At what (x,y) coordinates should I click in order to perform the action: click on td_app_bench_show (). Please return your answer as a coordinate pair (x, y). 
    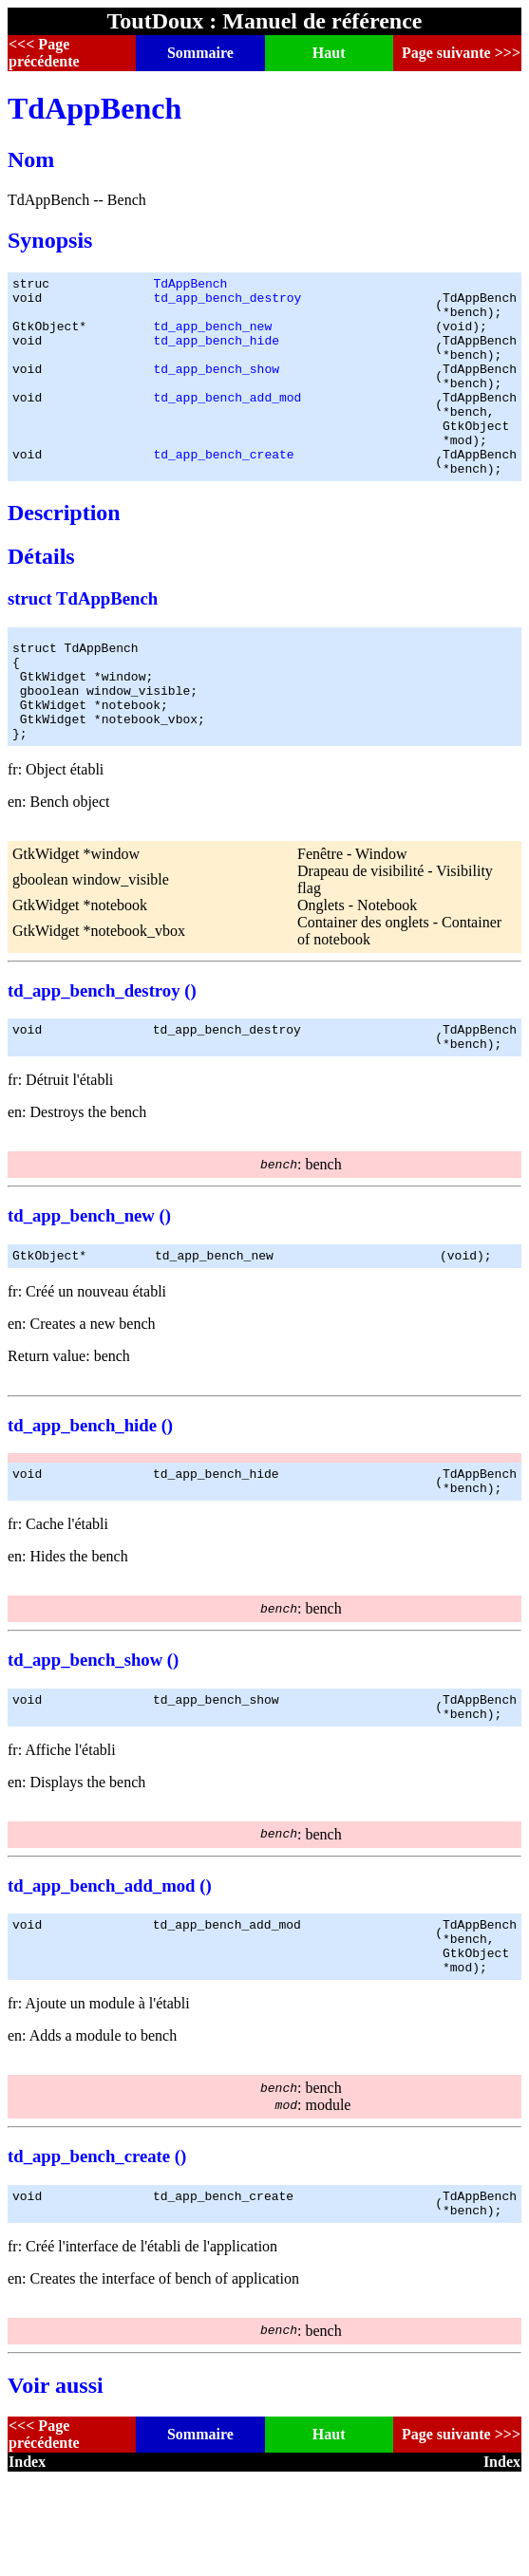
    Looking at the image, I should click on (93, 1734).